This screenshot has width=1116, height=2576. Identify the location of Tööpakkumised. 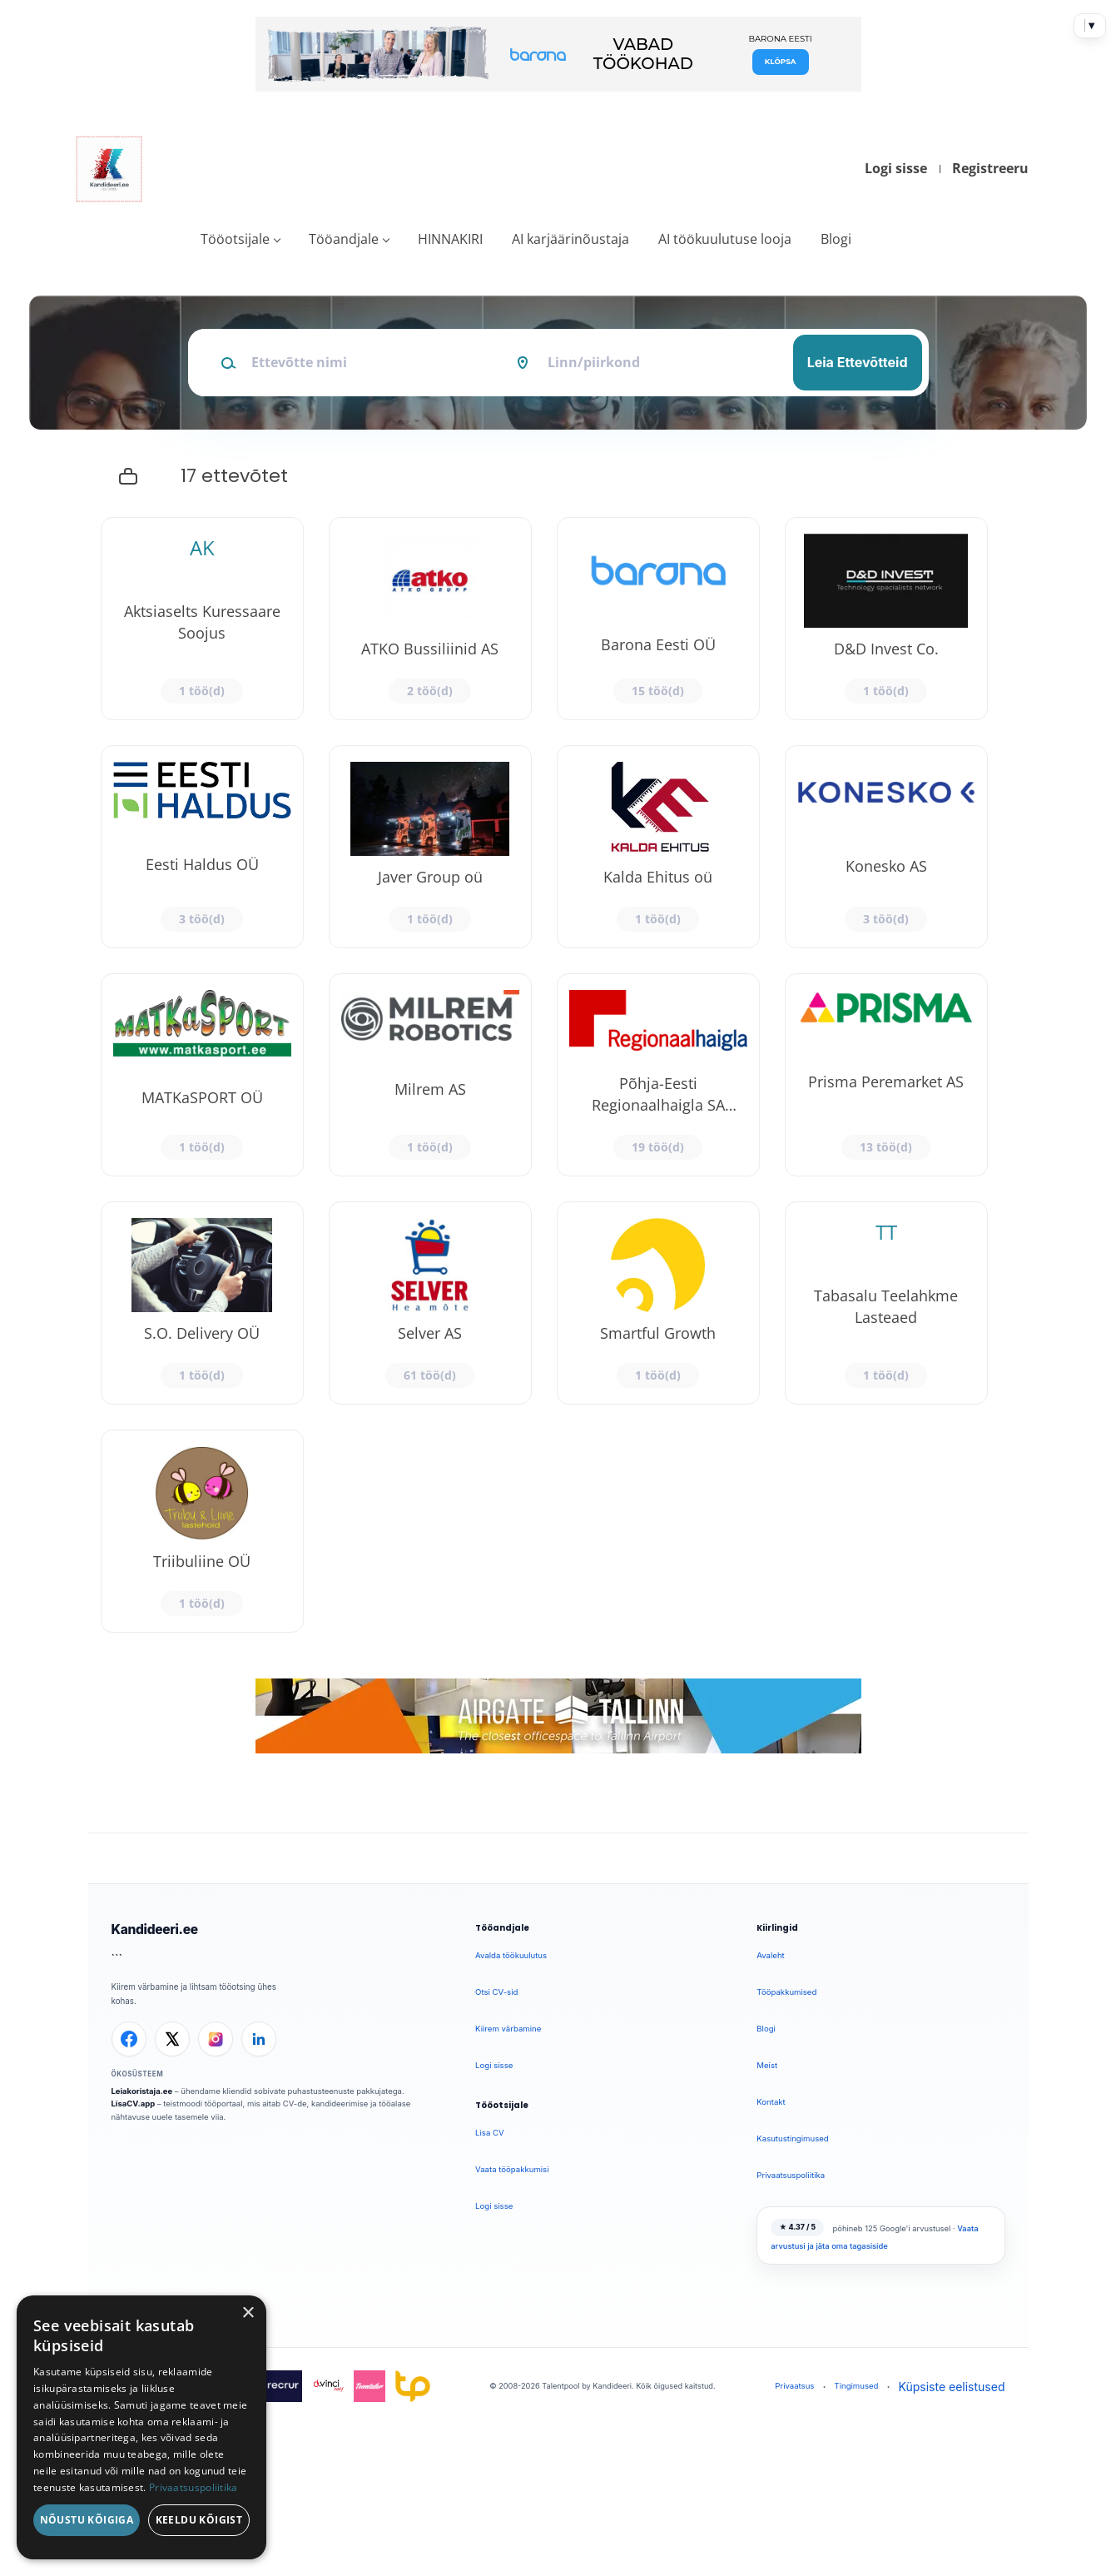
(786, 1992).